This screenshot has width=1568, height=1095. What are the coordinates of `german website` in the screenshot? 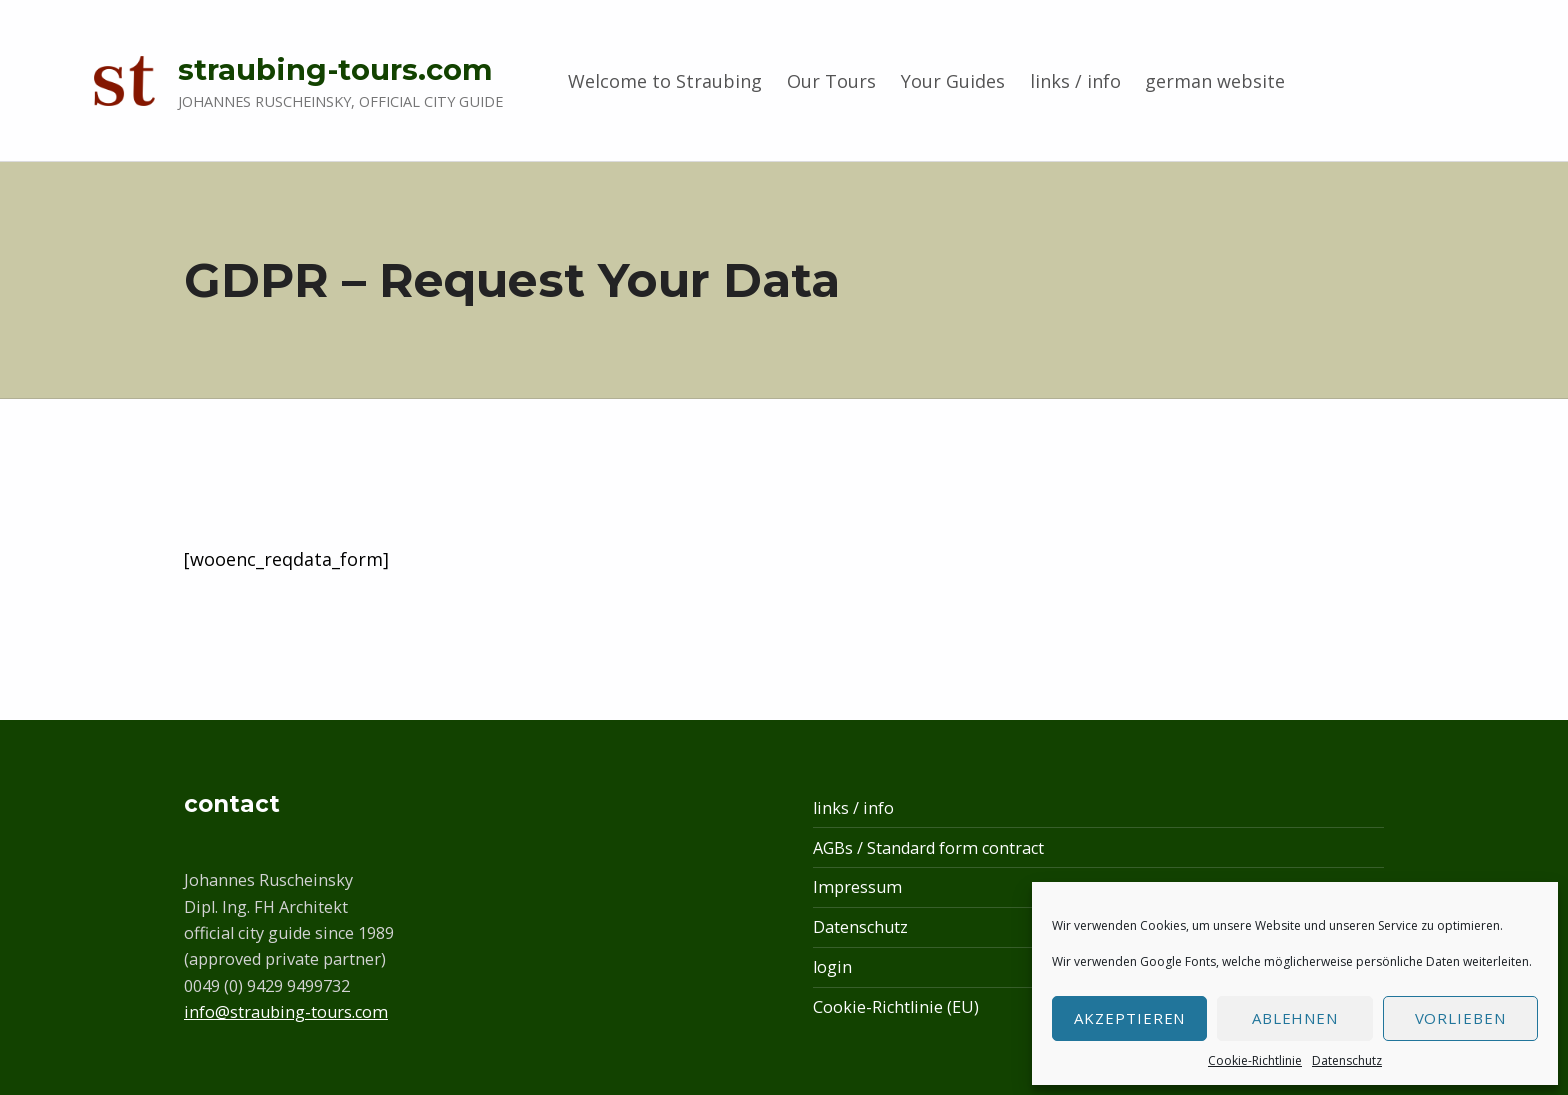 It's located at (1215, 81).